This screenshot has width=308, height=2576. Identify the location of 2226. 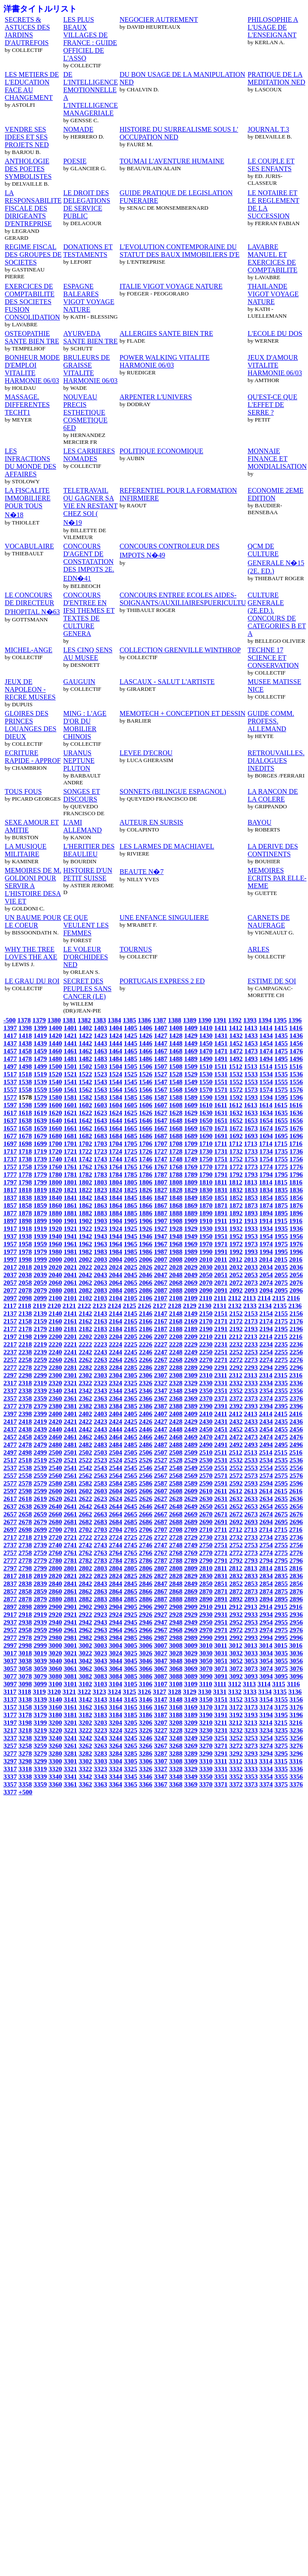
(145, 1344).